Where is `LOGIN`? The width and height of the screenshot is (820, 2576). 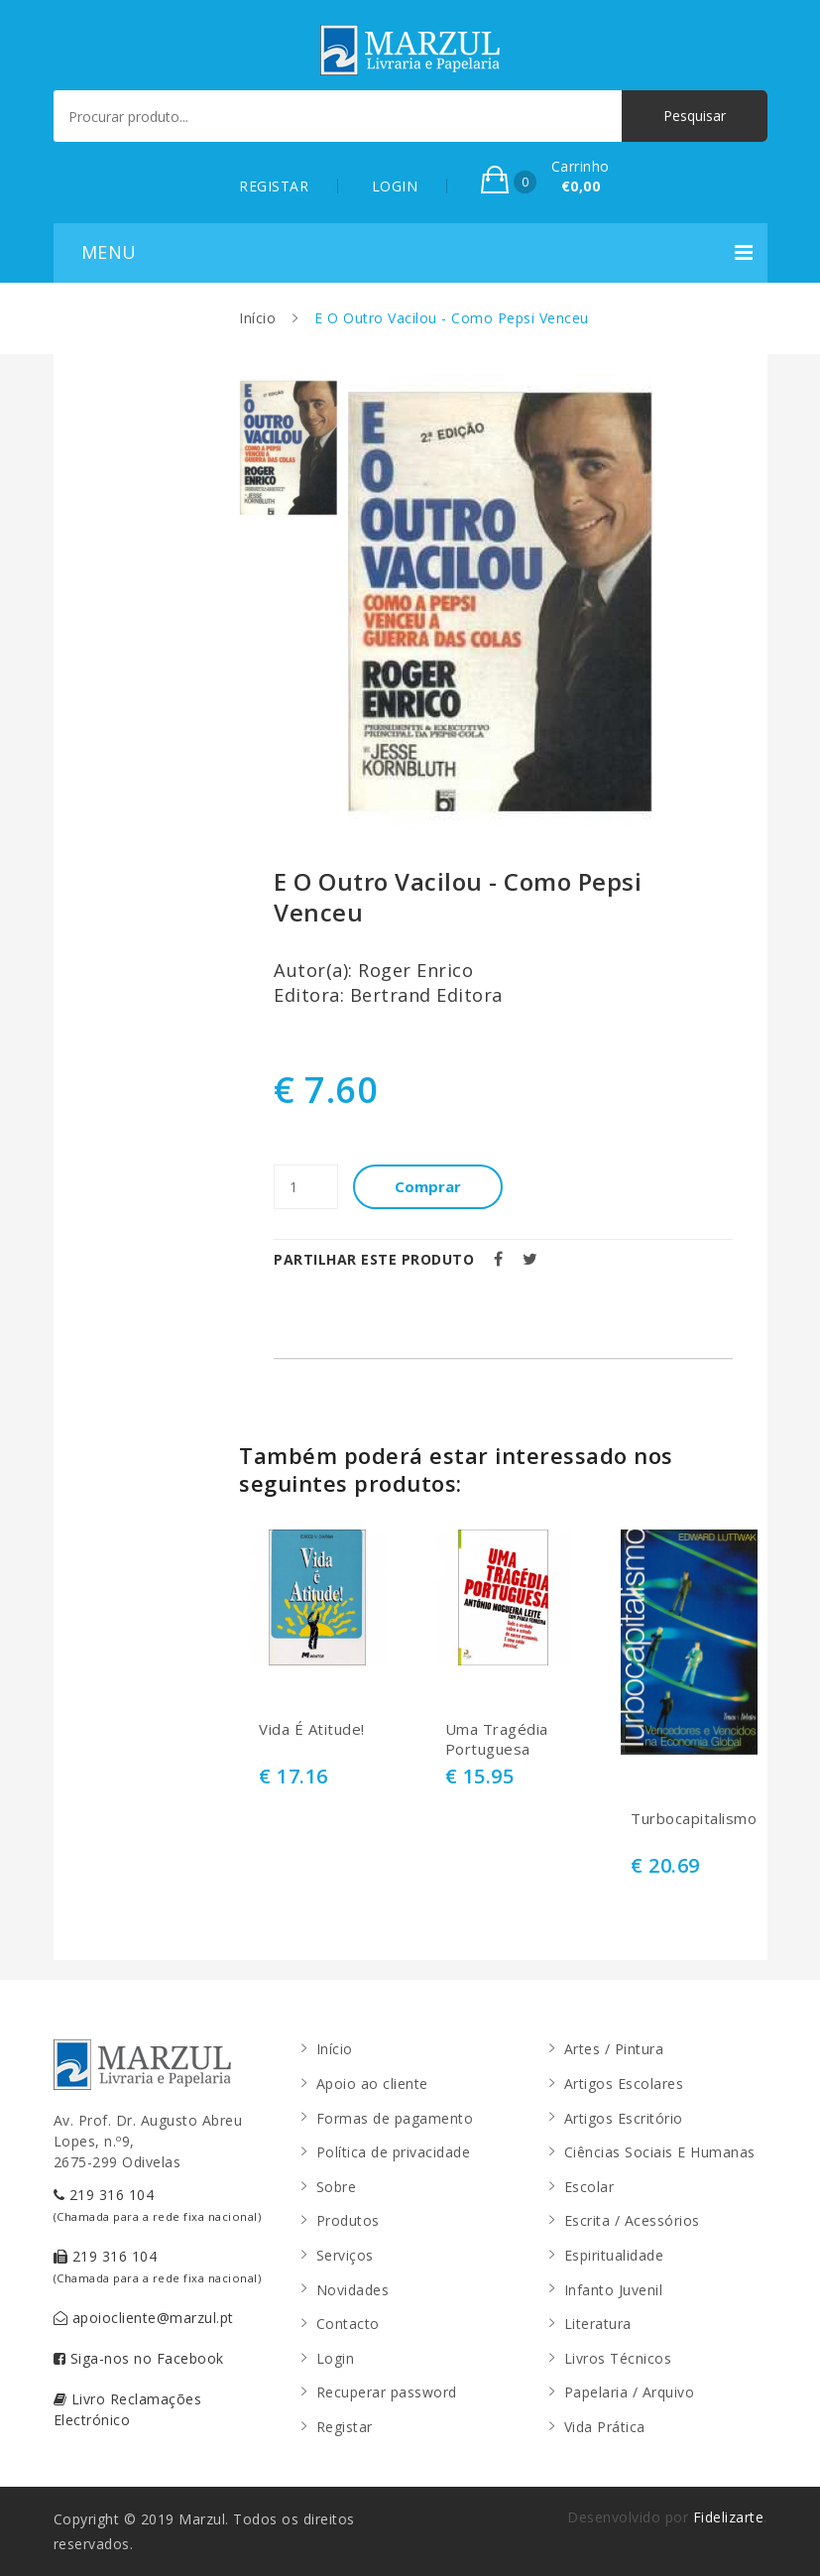 LOGIN is located at coordinates (395, 186).